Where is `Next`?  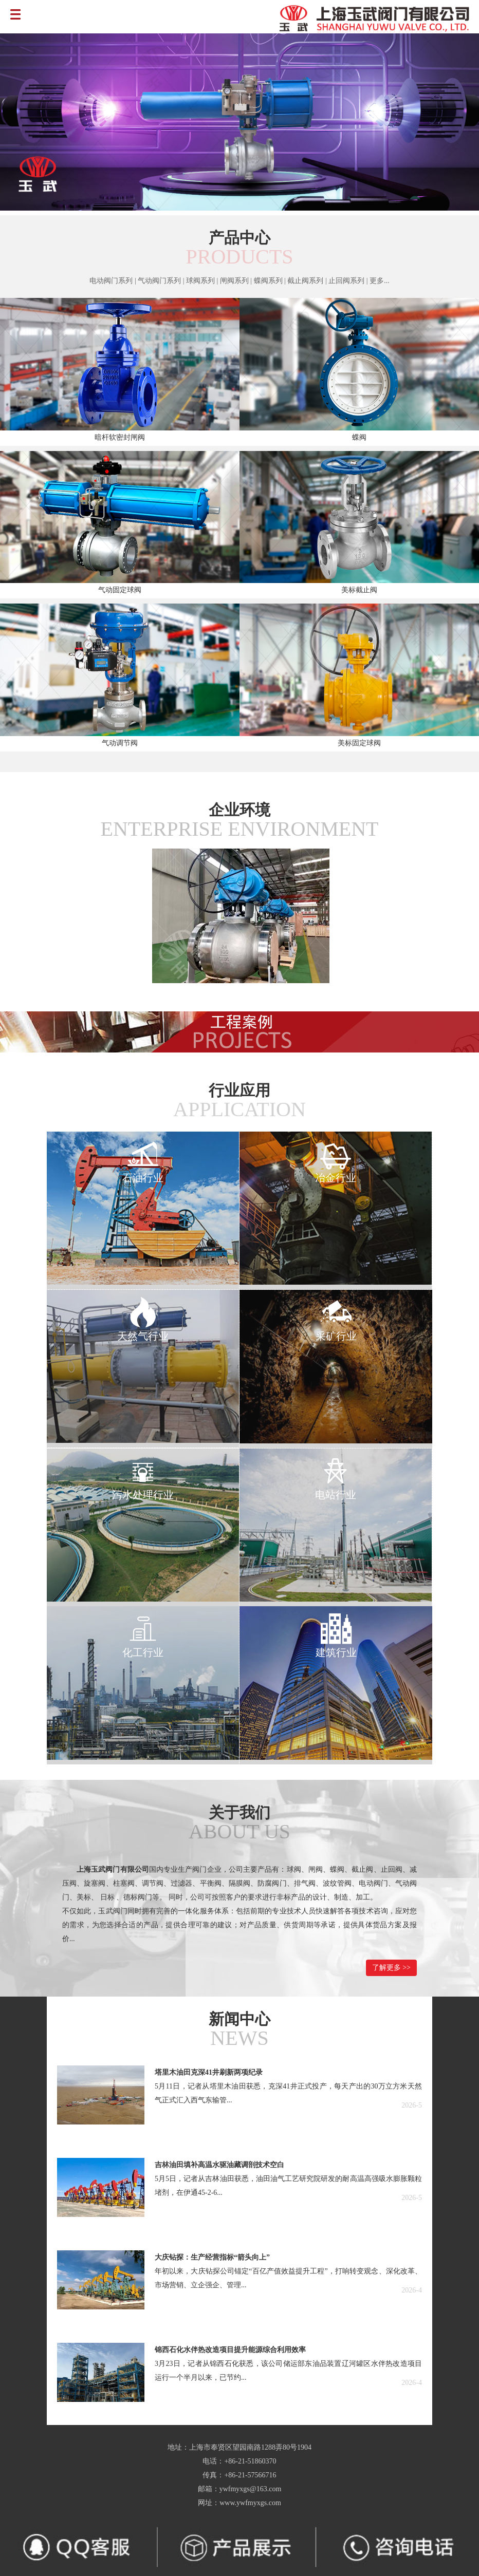
Next is located at coordinates (460, 123).